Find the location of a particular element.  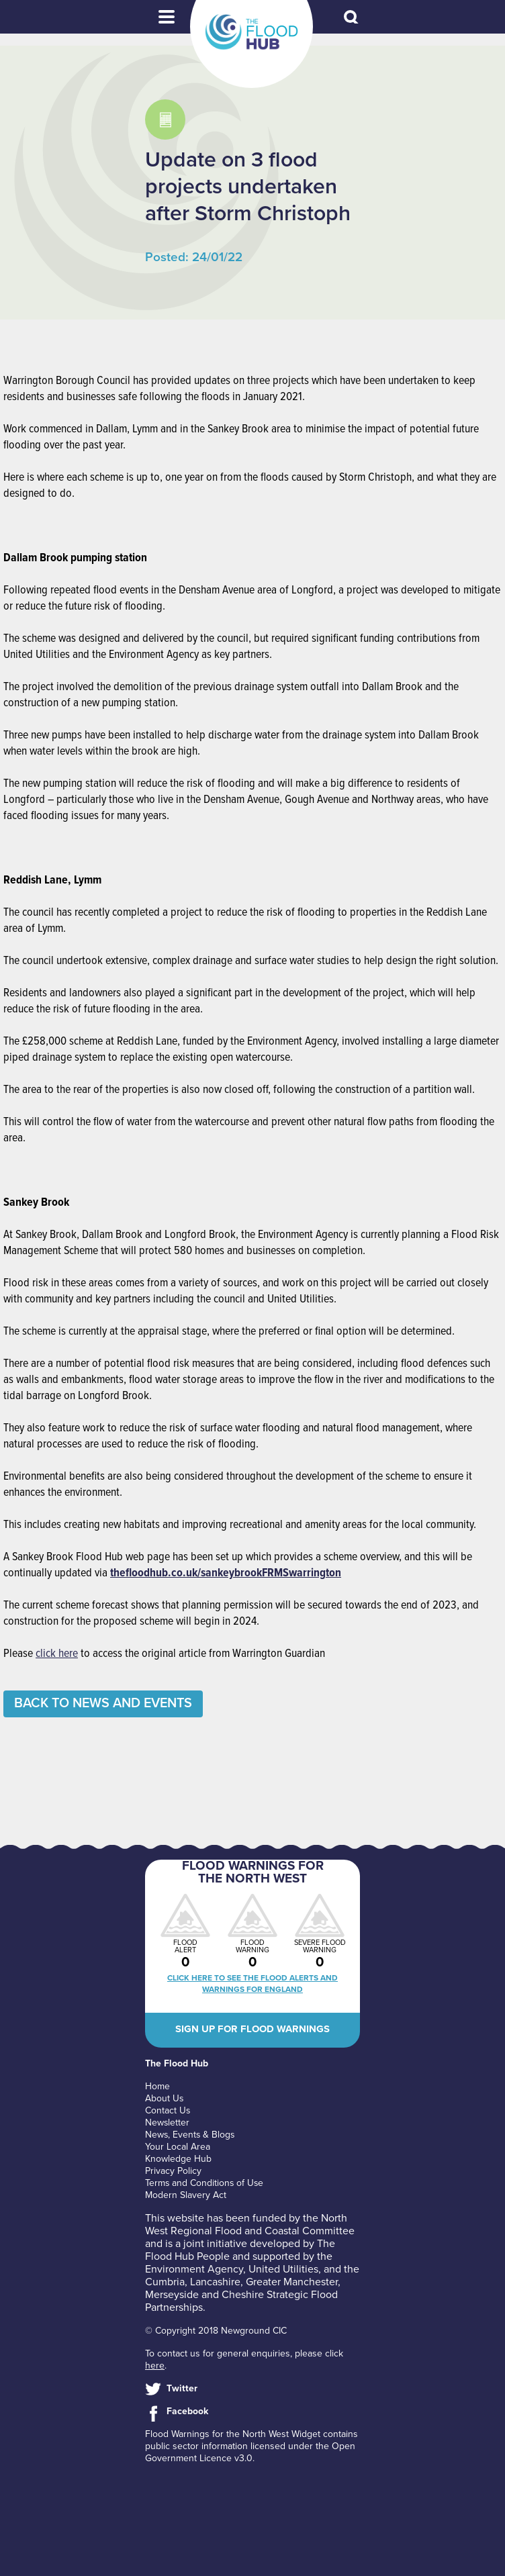

Terms and Conditions of Use is located at coordinates (205, 2183).